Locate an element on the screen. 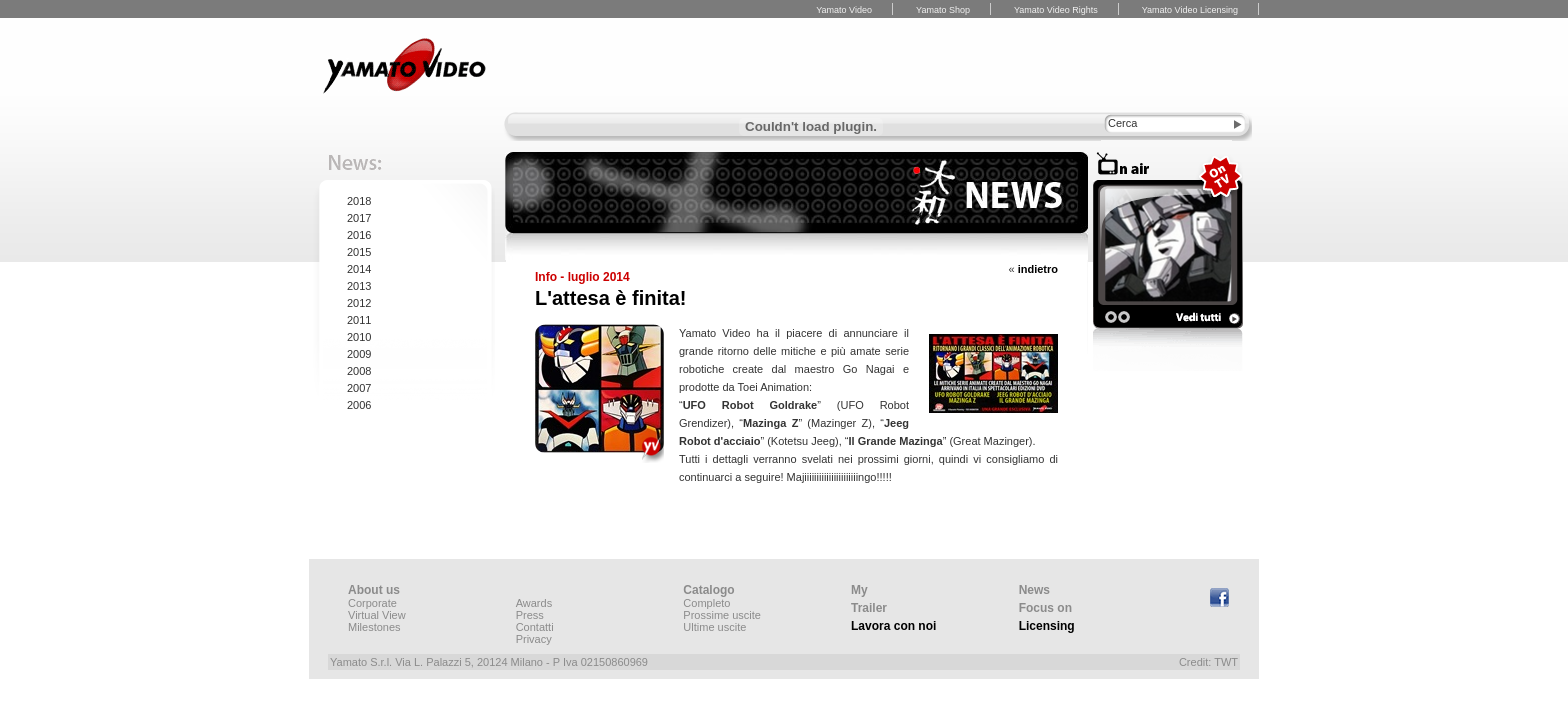 This screenshot has width=1568, height=720. Credit: TWT is located at coordinates (1208, 662).